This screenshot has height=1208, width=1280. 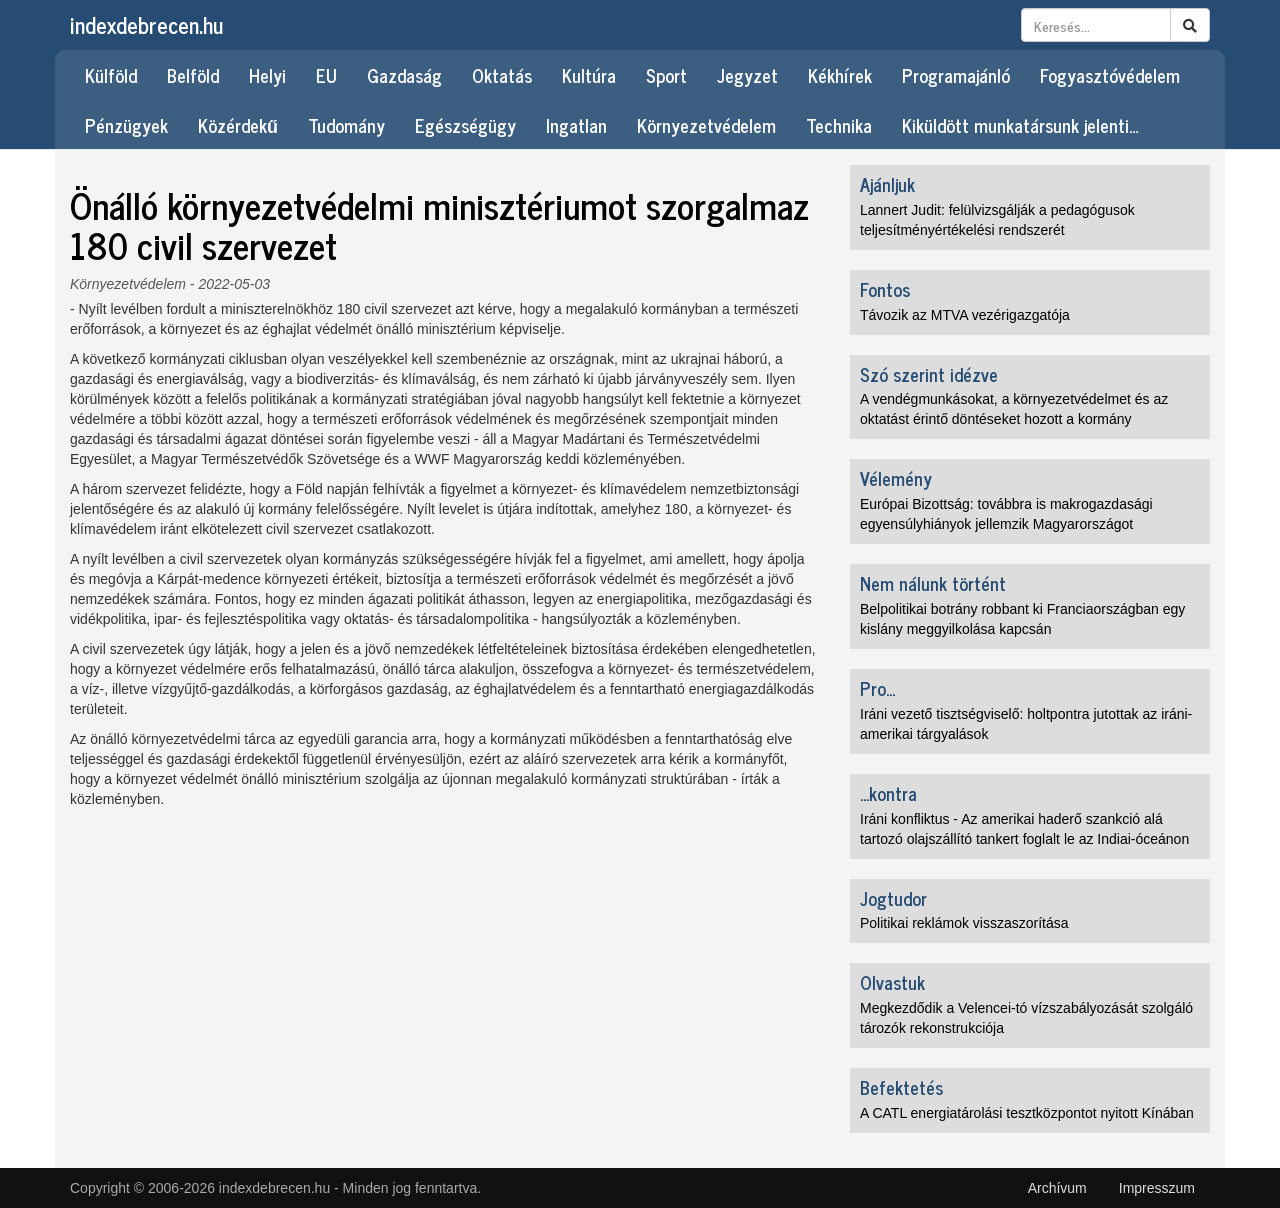 What do you see at coordinates (933, 583) in the screenshot?
I see `Nem nálunk történt` at bounding box center [933, 583].